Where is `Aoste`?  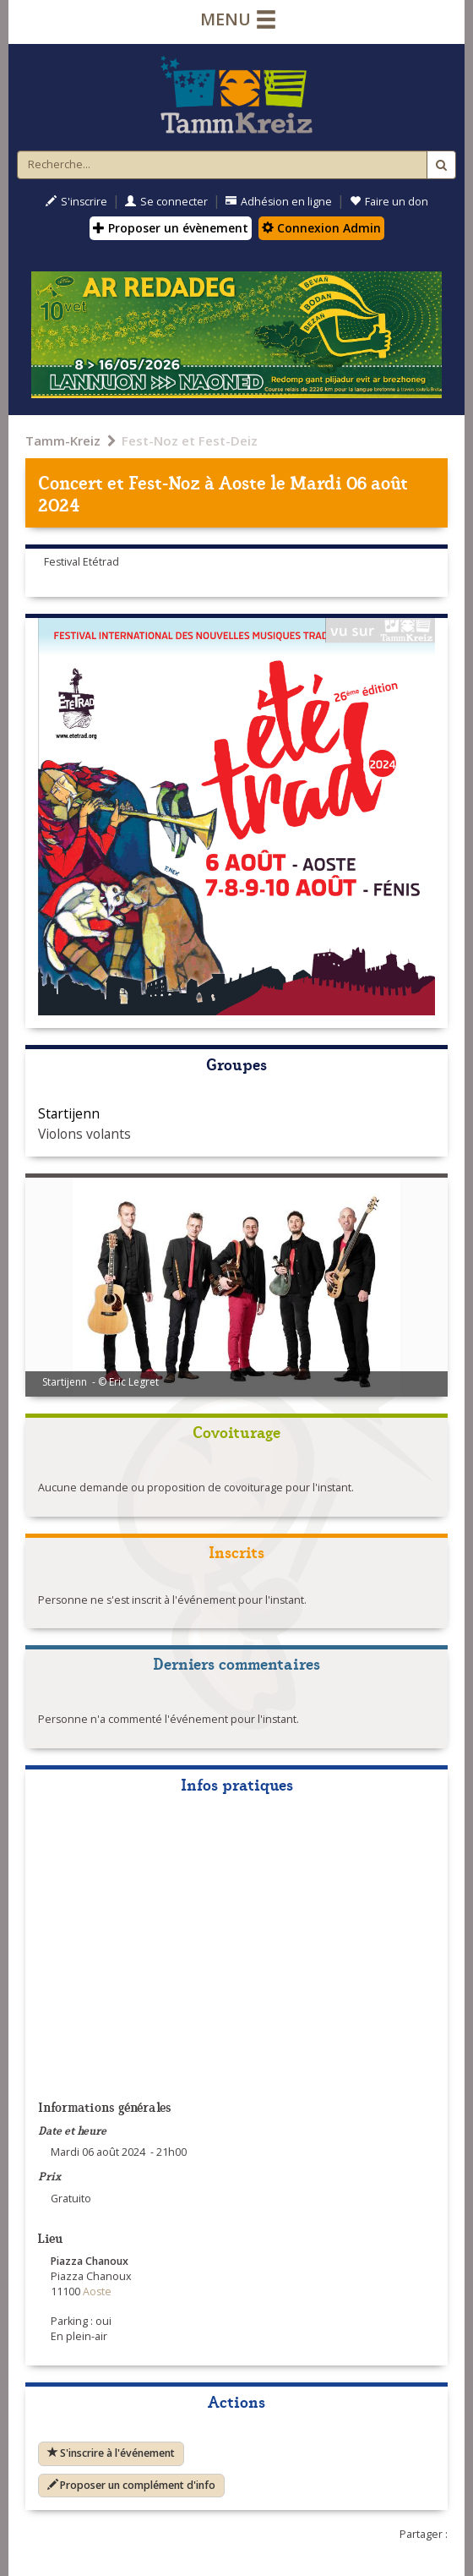
Aoste is located at coordinates (242, 481).